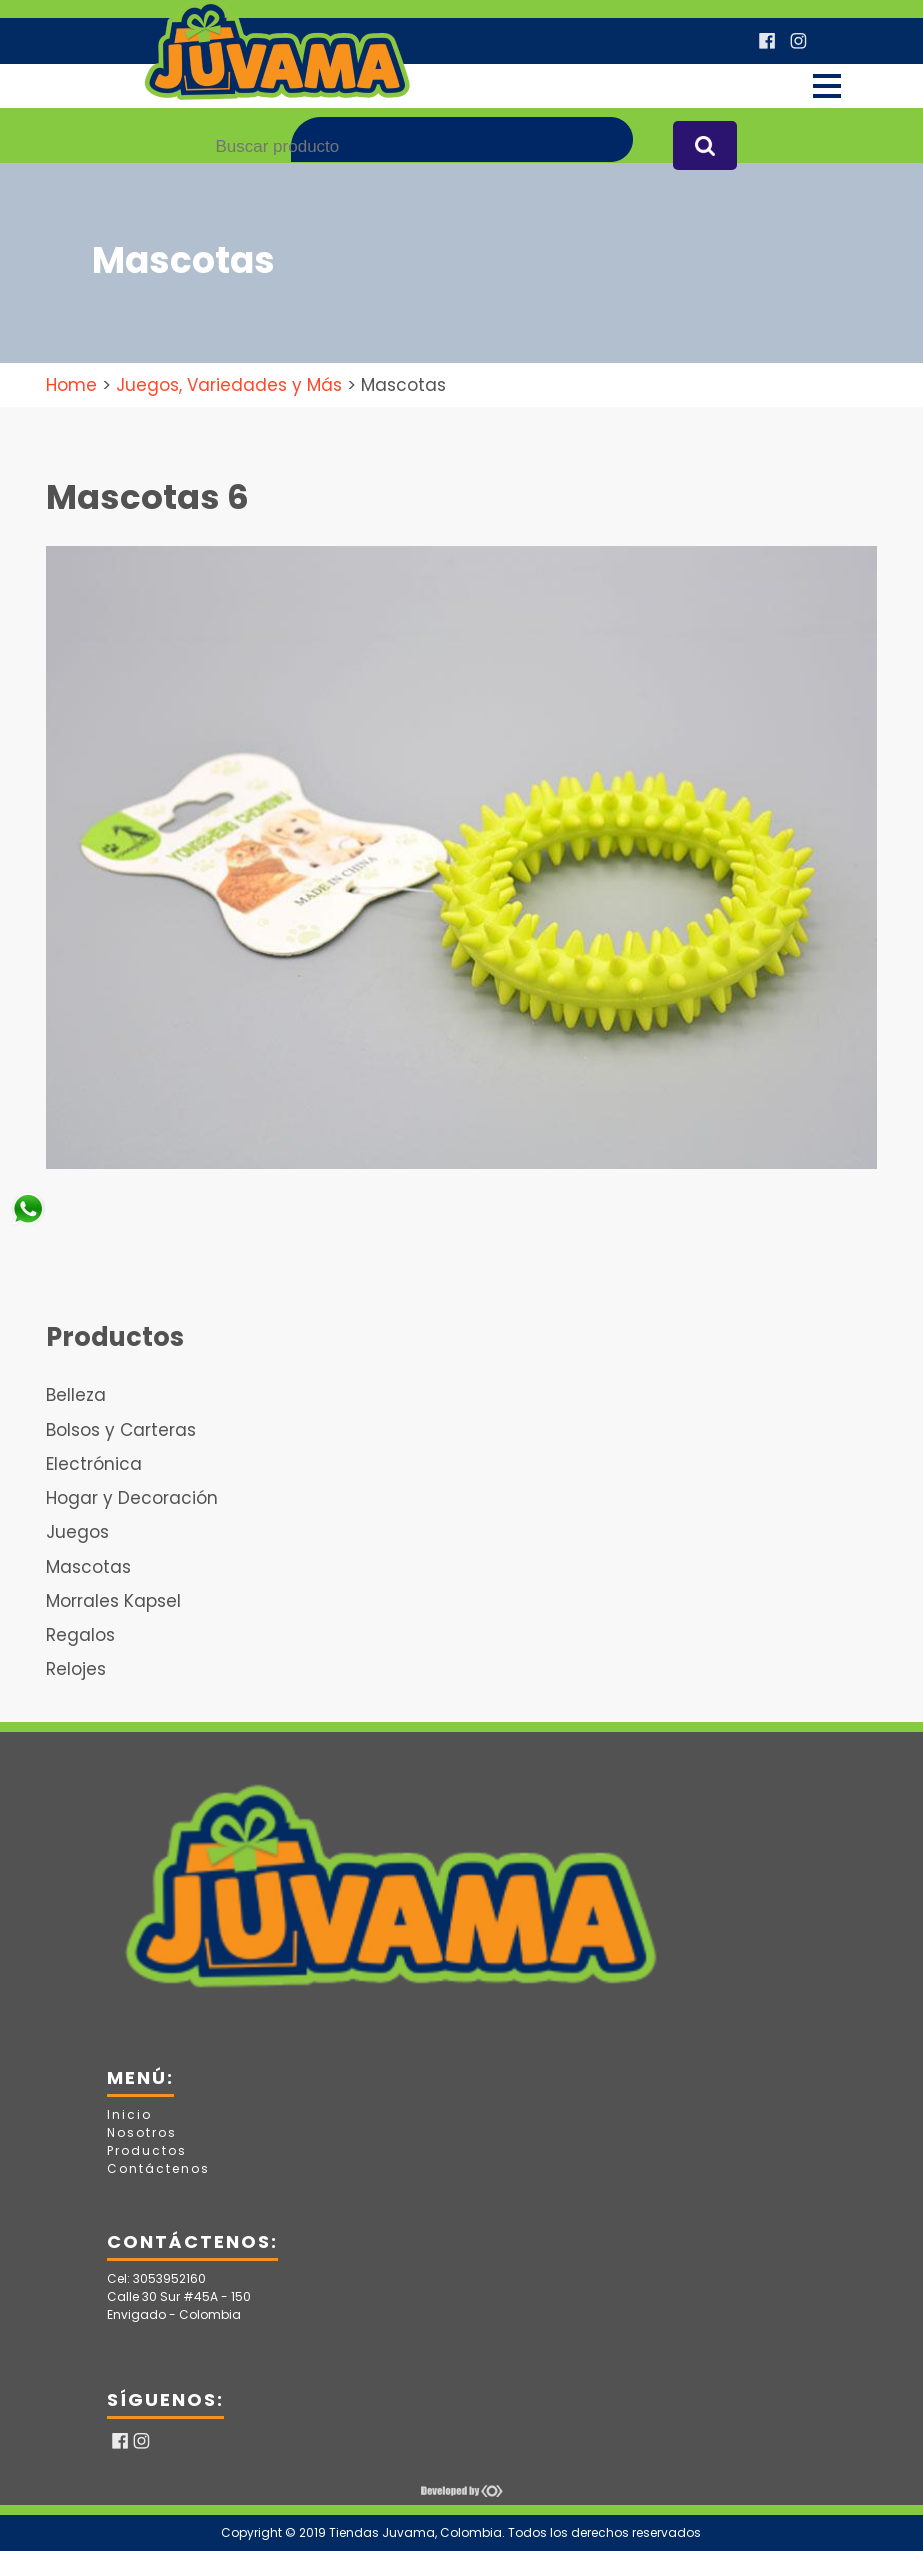 This screenshot has height=2551, width=923. What do you see at coordinates (158, 2168) in the screenshot?
I see `Contáctenos` at bounding box center [158, 2168].